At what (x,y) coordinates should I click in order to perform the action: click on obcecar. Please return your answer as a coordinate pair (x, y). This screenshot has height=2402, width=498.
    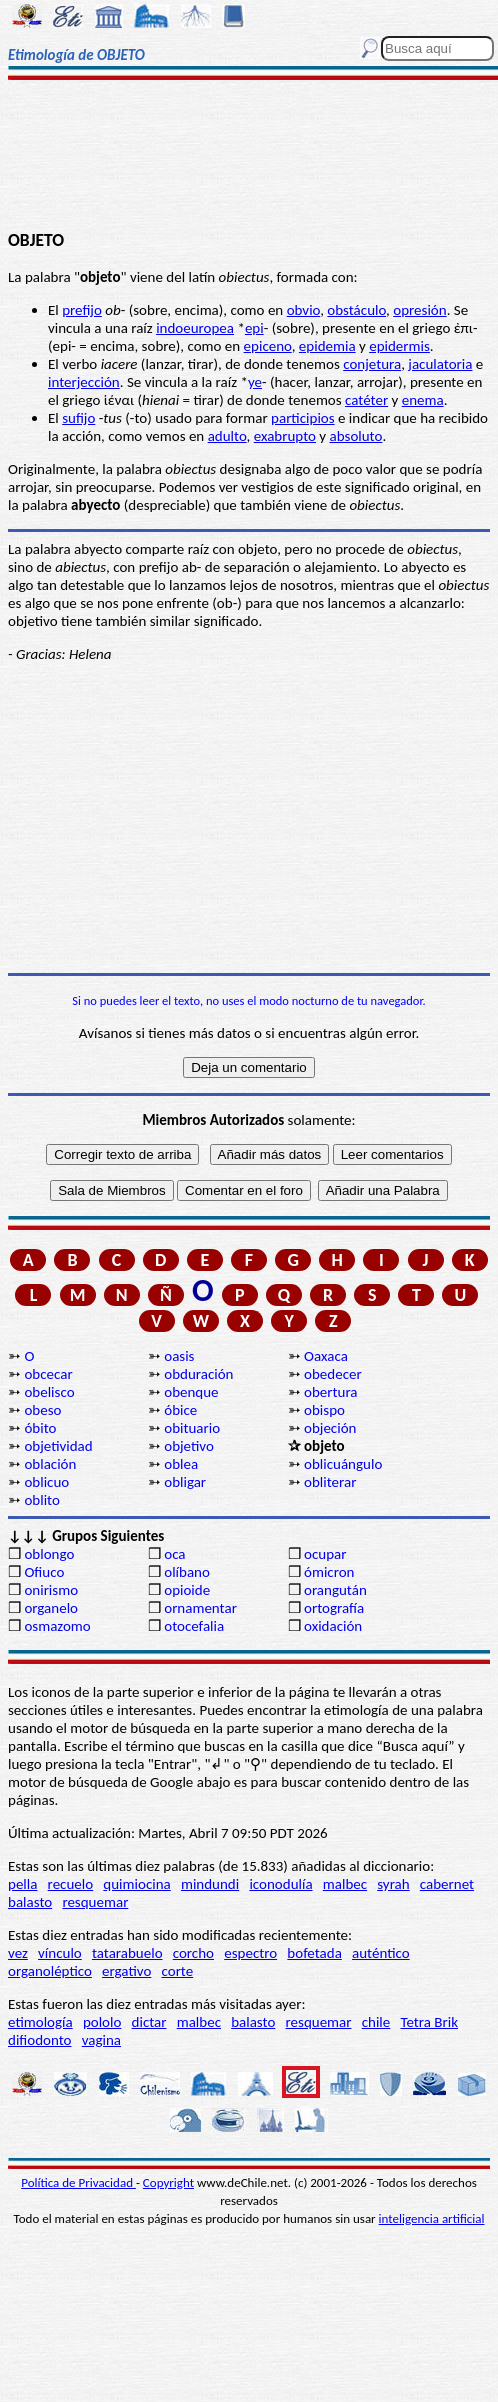
    Looking at the image, I should click on (48, 1374).